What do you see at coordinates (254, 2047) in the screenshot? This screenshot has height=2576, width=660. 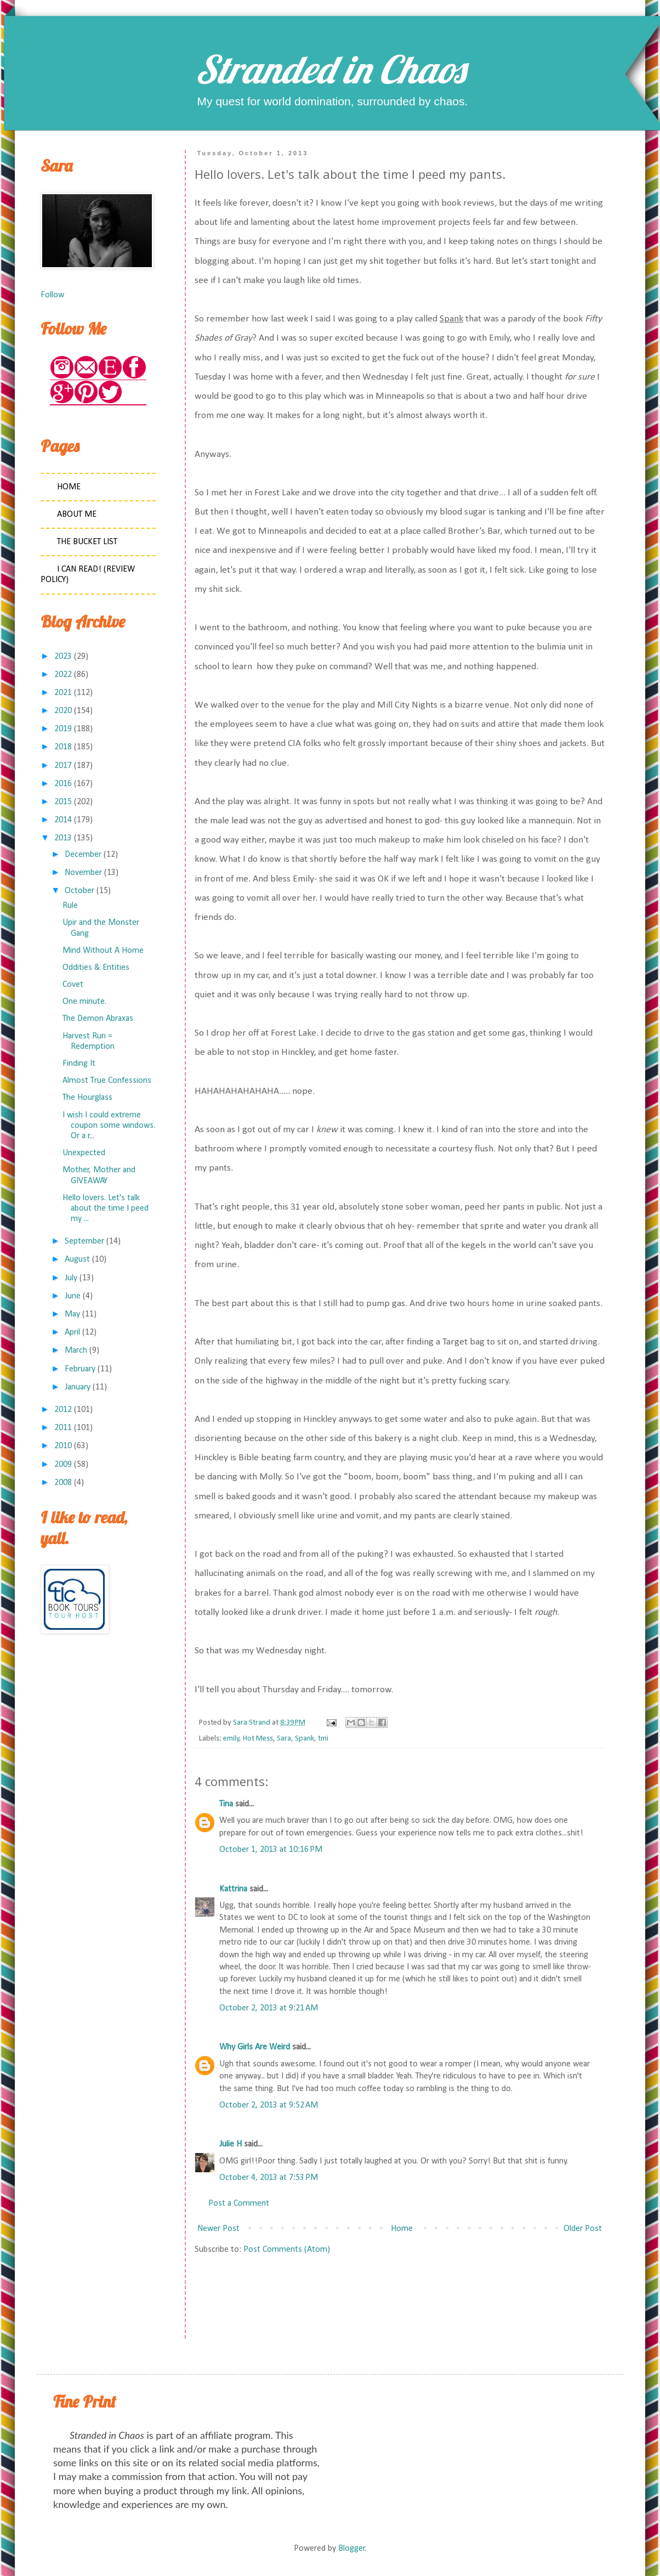 I see `Why Girls Are Weird` at bounding box center [254, 2047].